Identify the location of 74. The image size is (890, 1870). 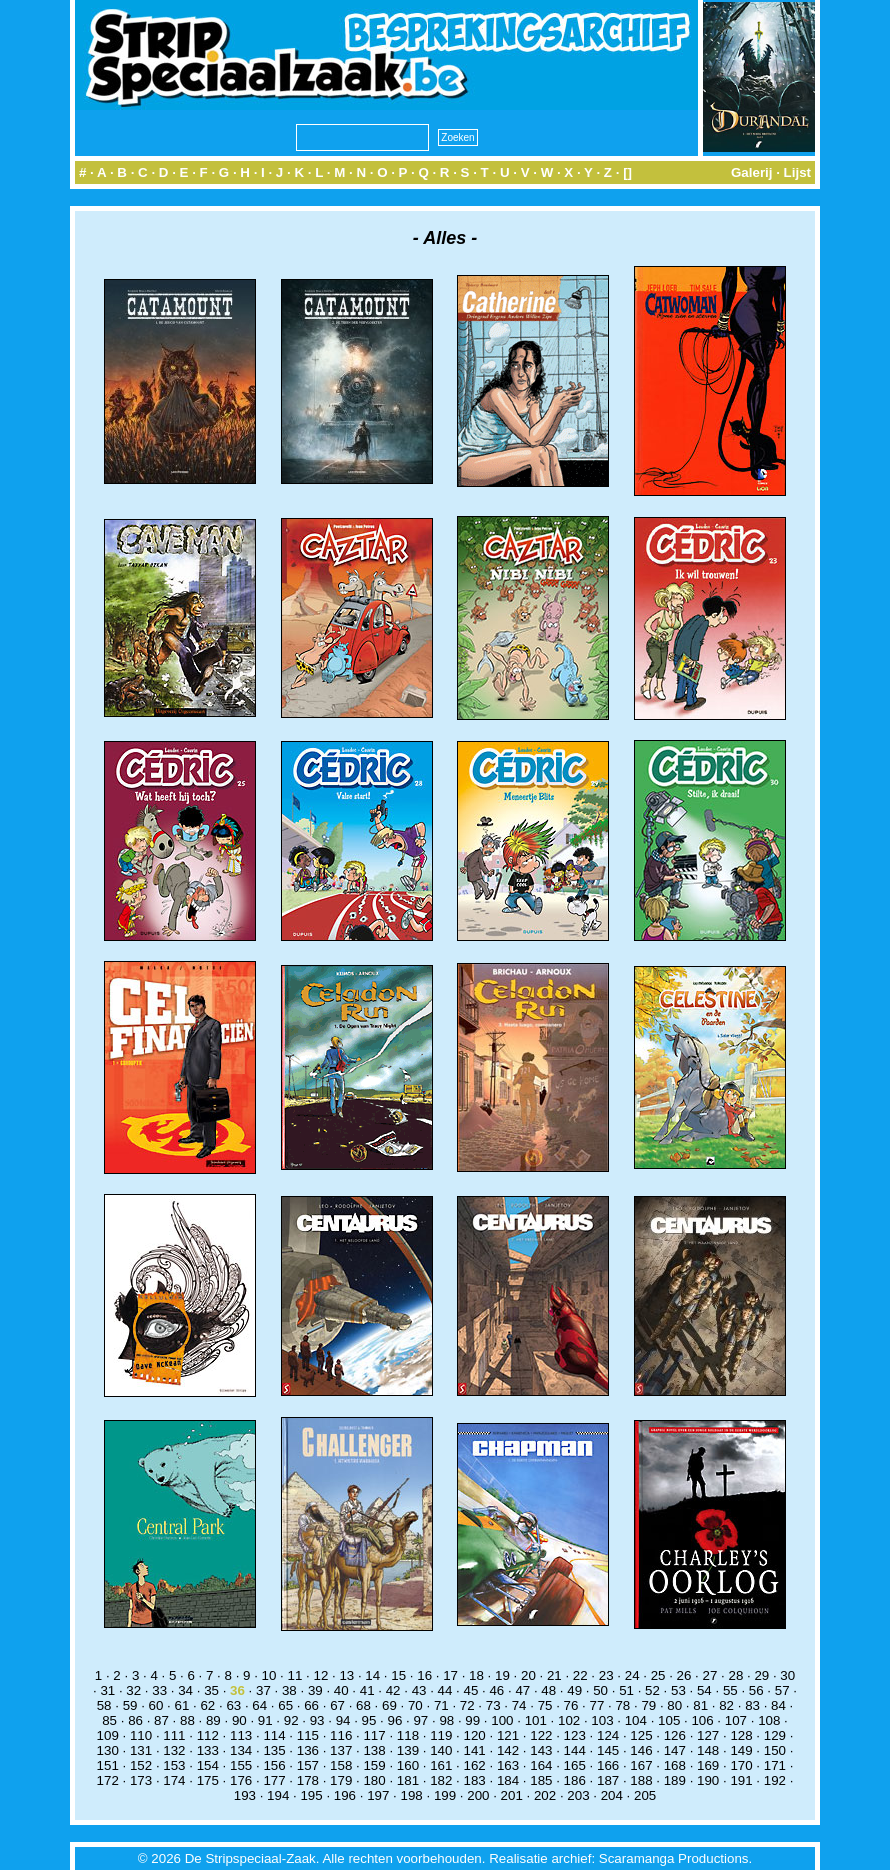
(519, 1705).